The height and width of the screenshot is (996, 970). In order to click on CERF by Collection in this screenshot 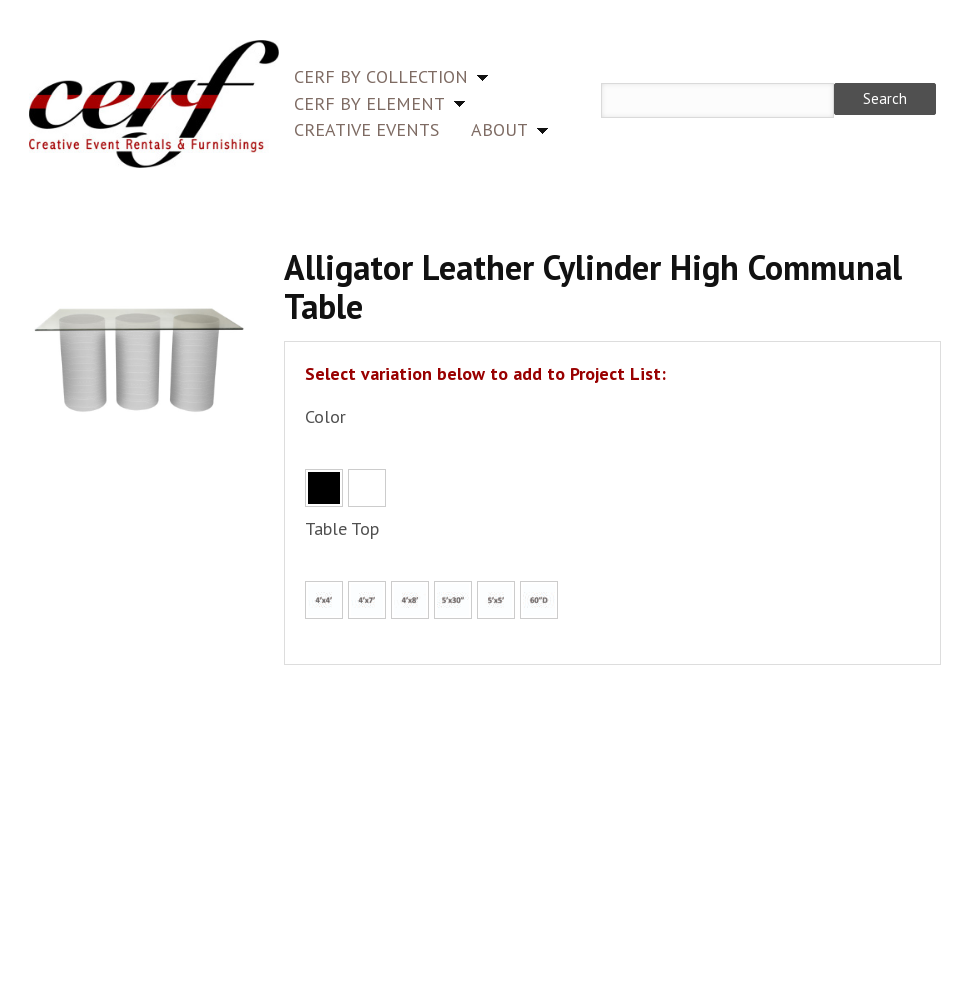, I will do `click(381, 76)`.